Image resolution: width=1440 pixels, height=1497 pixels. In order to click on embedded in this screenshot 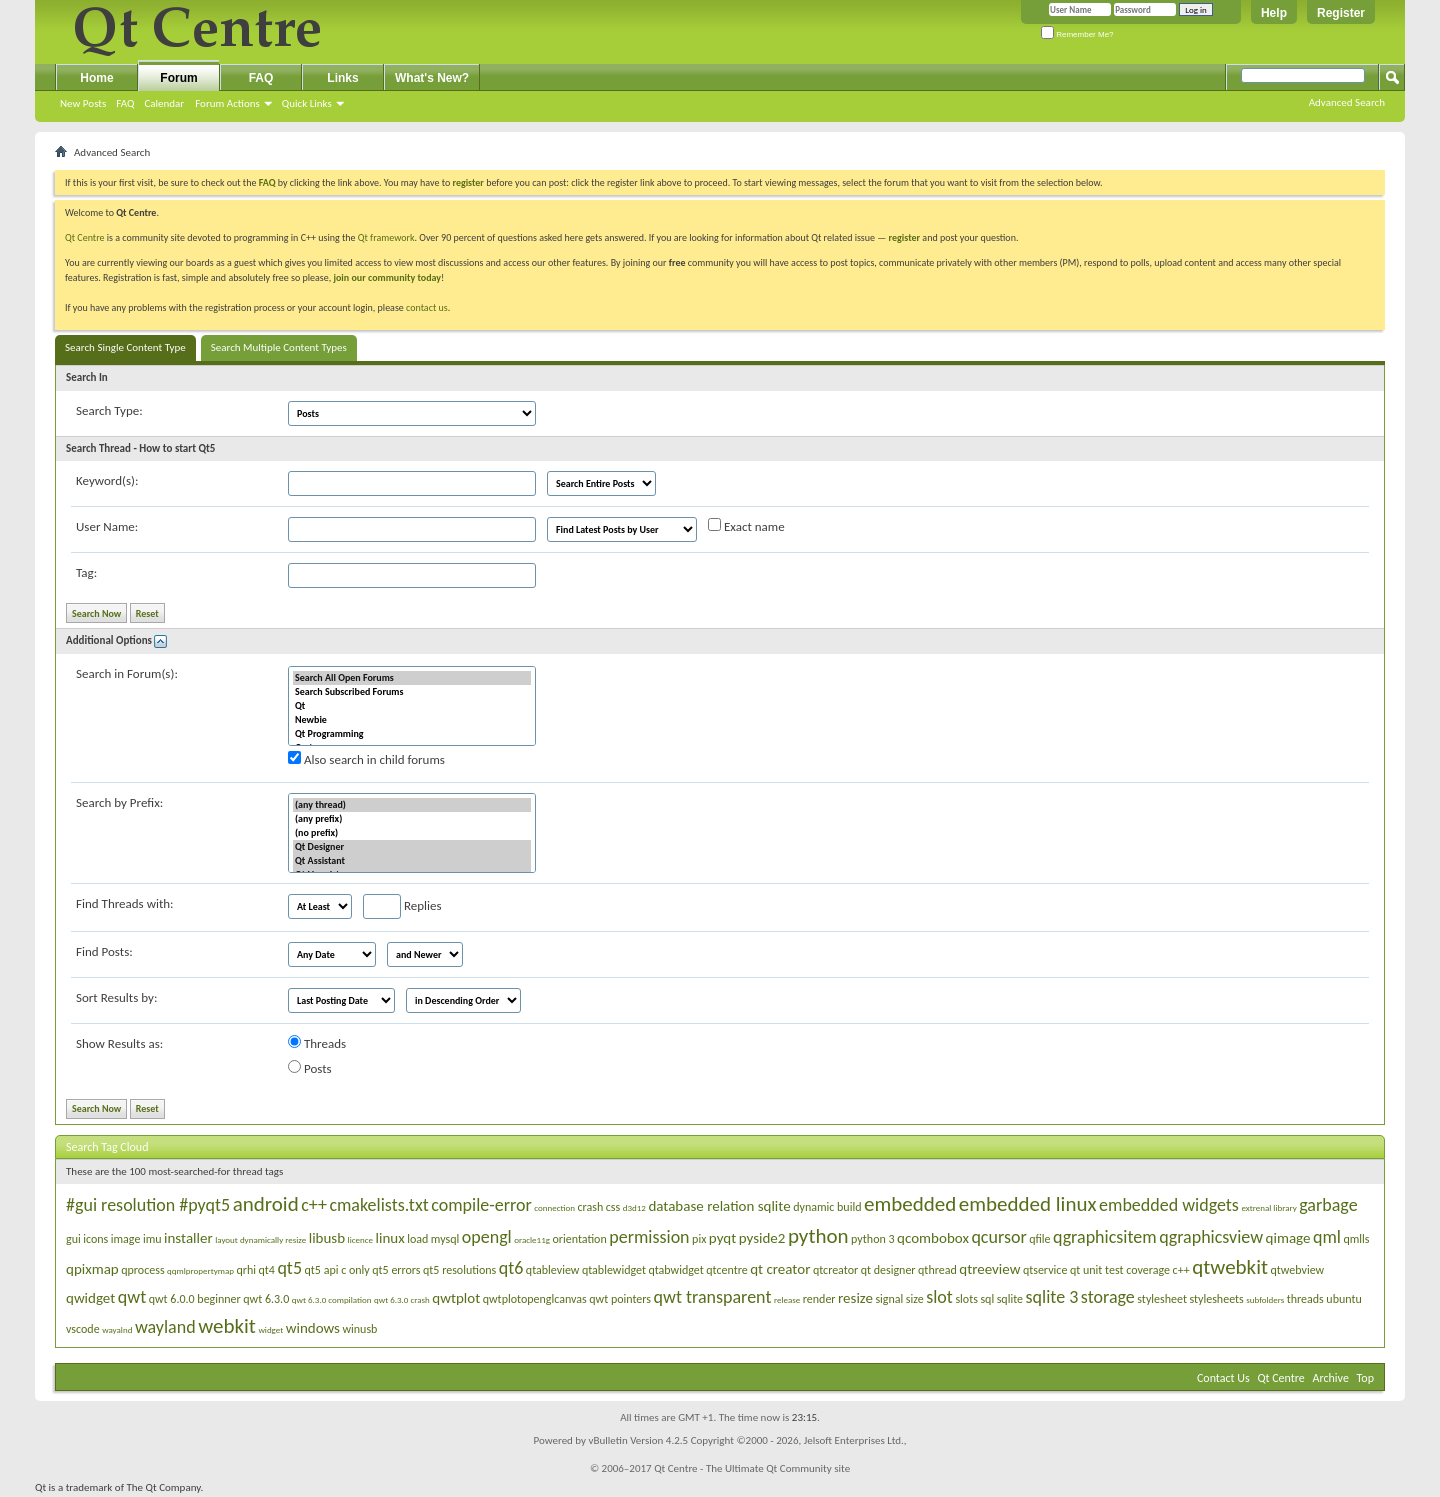, I will do `click(910, 1204)`.